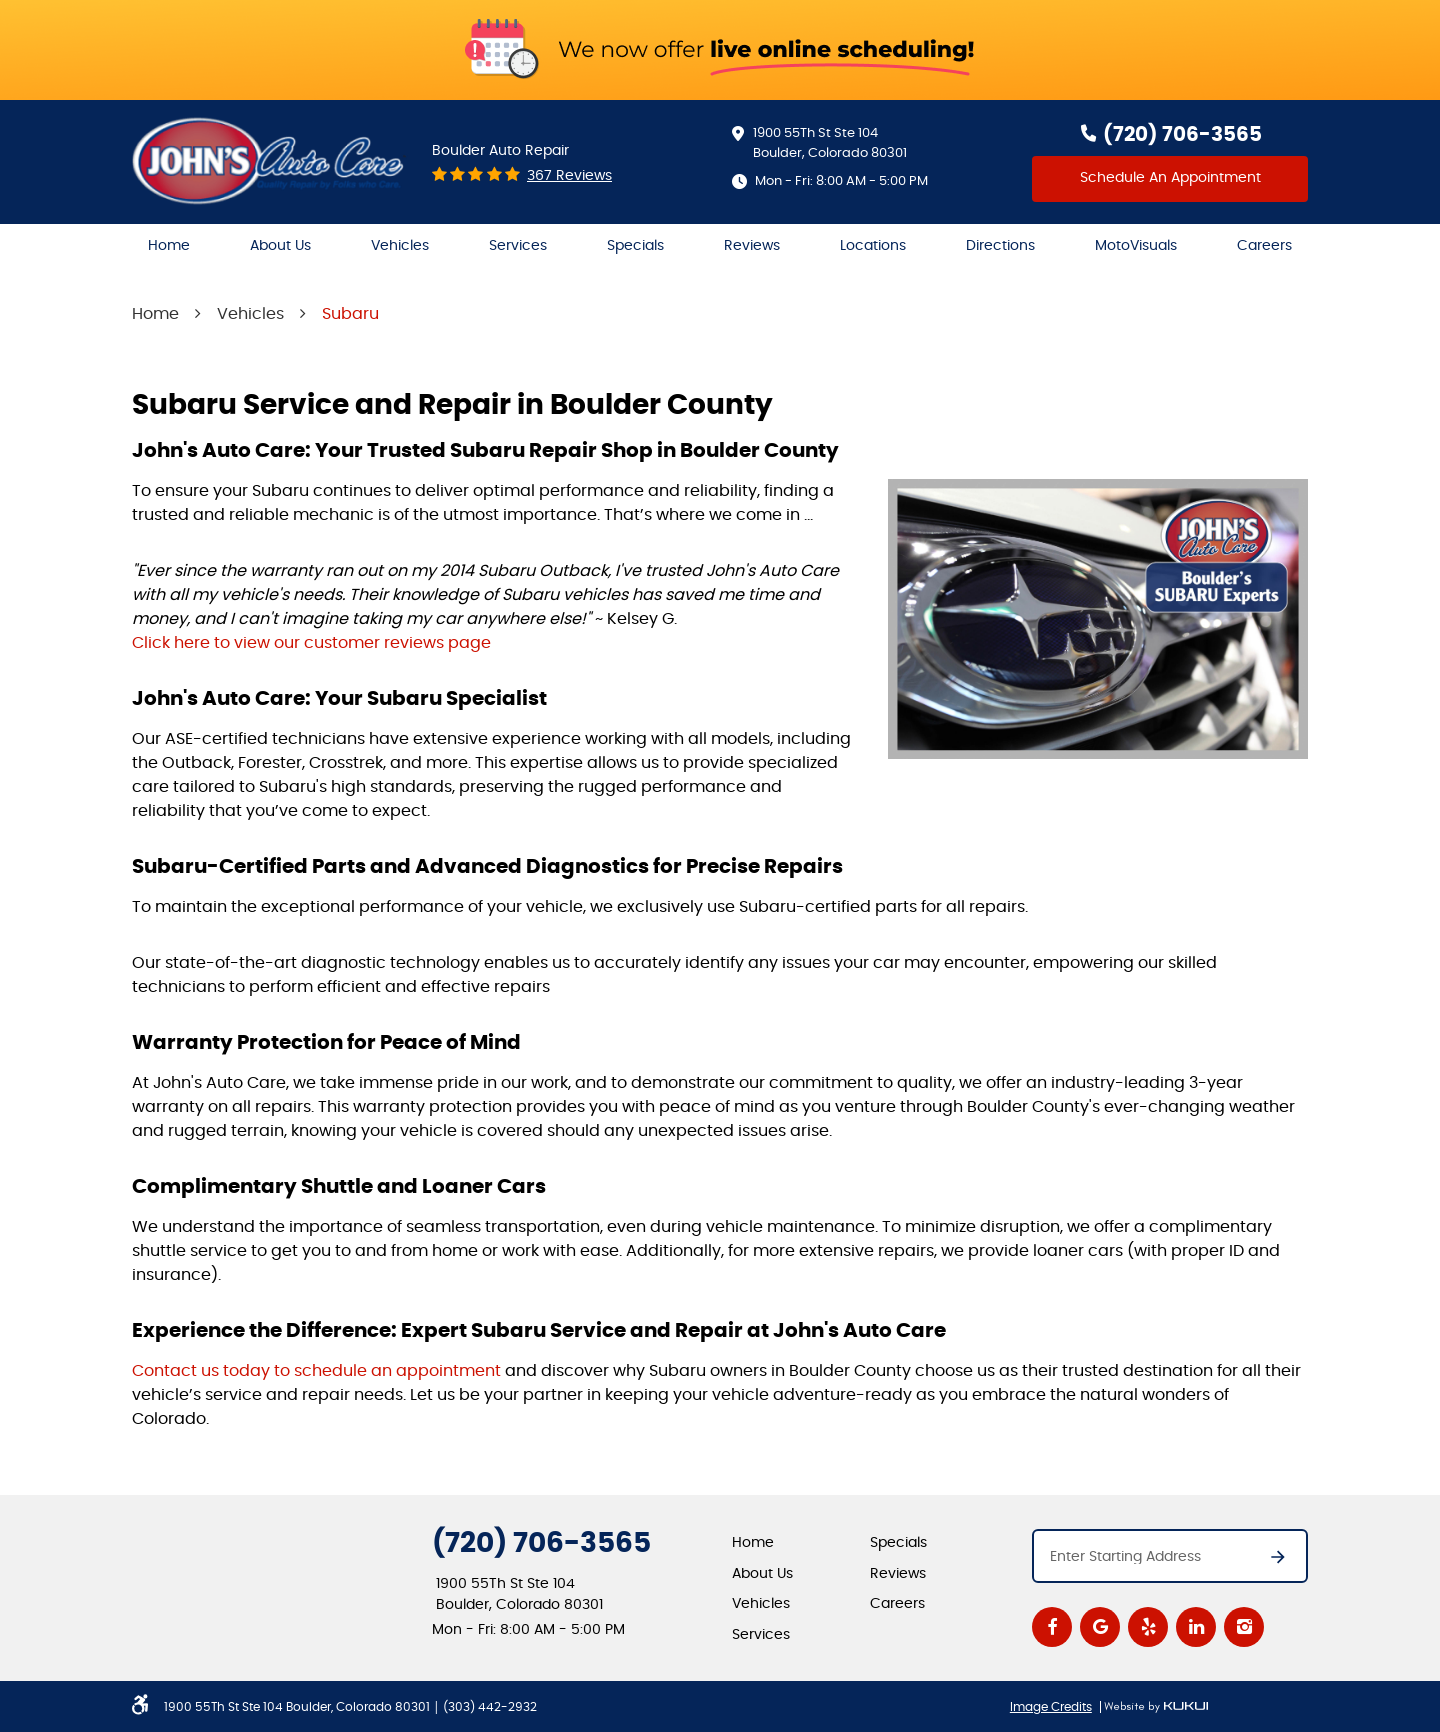  What do you see at coordinates (316, 1371) in the screenshot?
I see `Contact us today to schedule an appointment` at bounding box center [316, 1371].